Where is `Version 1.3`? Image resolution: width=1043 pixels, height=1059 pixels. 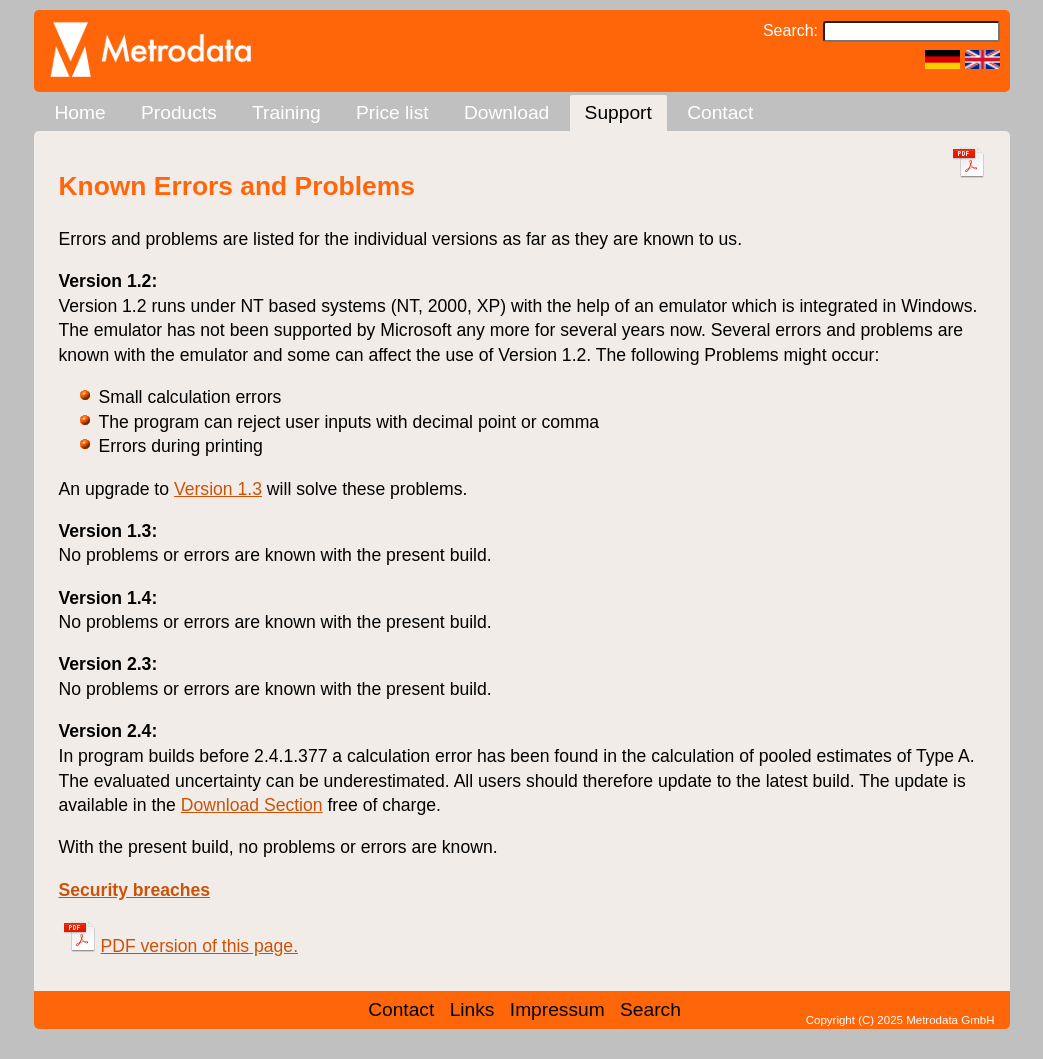 Version 1.3 is located at coordinates (218, 489).